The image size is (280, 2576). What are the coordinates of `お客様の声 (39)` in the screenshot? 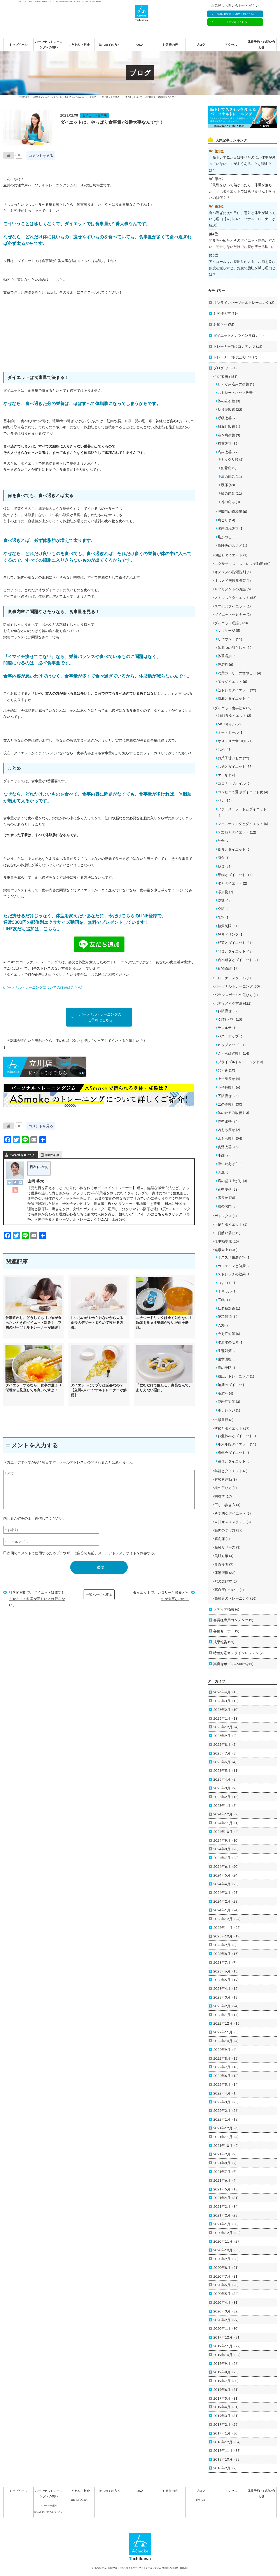 It's located at (225, 320).